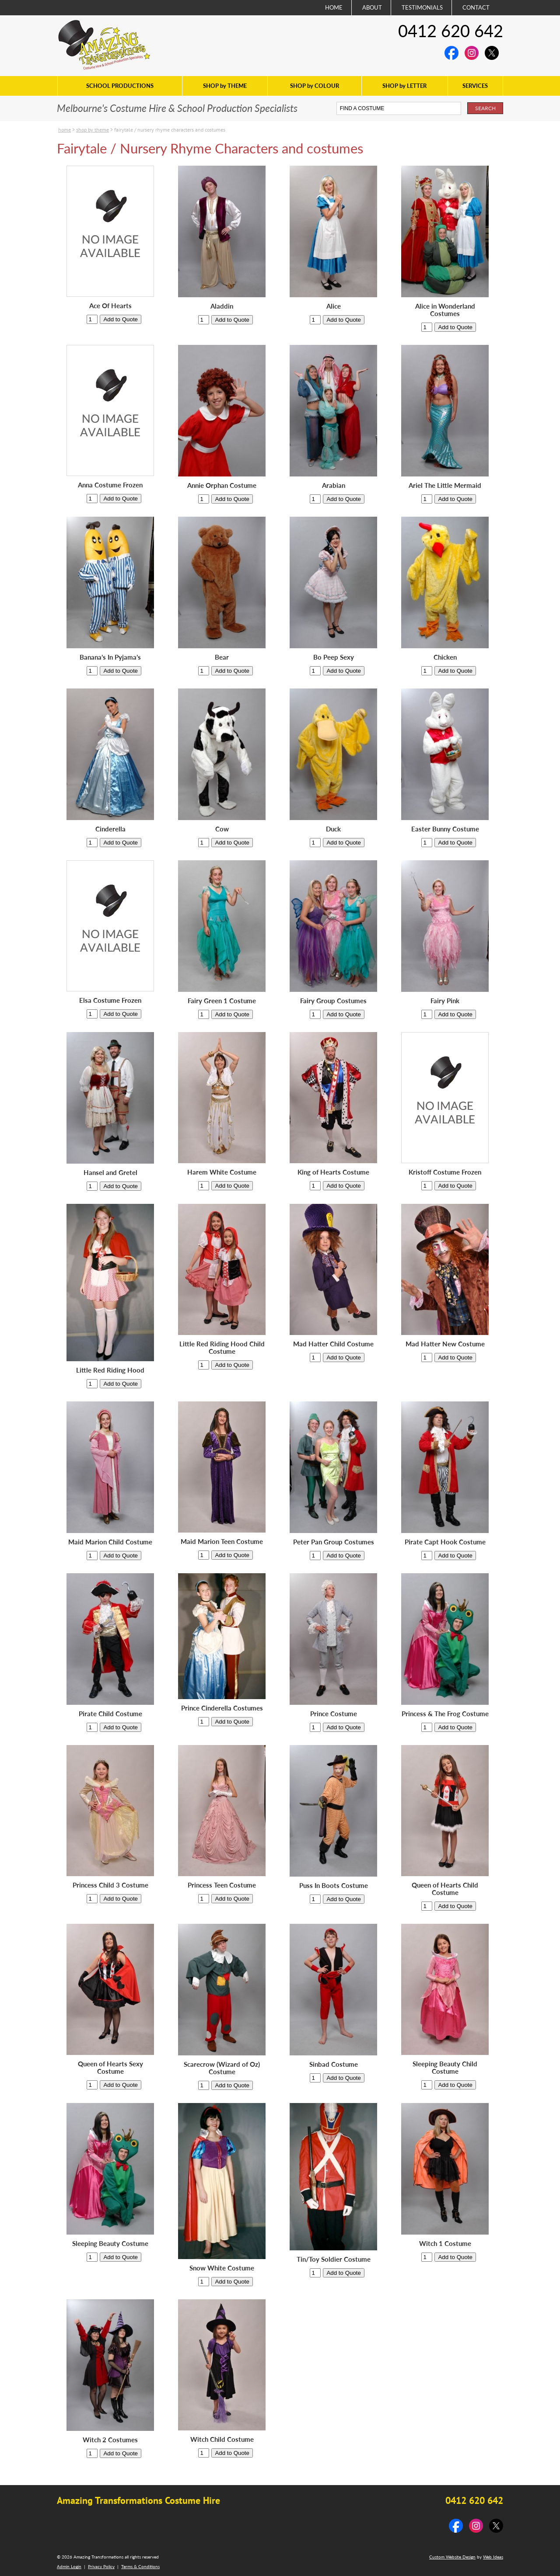 The width and height of the screenshot is (560, 2576). Describe the element at coordinates (445, 829) in the screenshot. I see `Easter Bunny Costume` at that location.